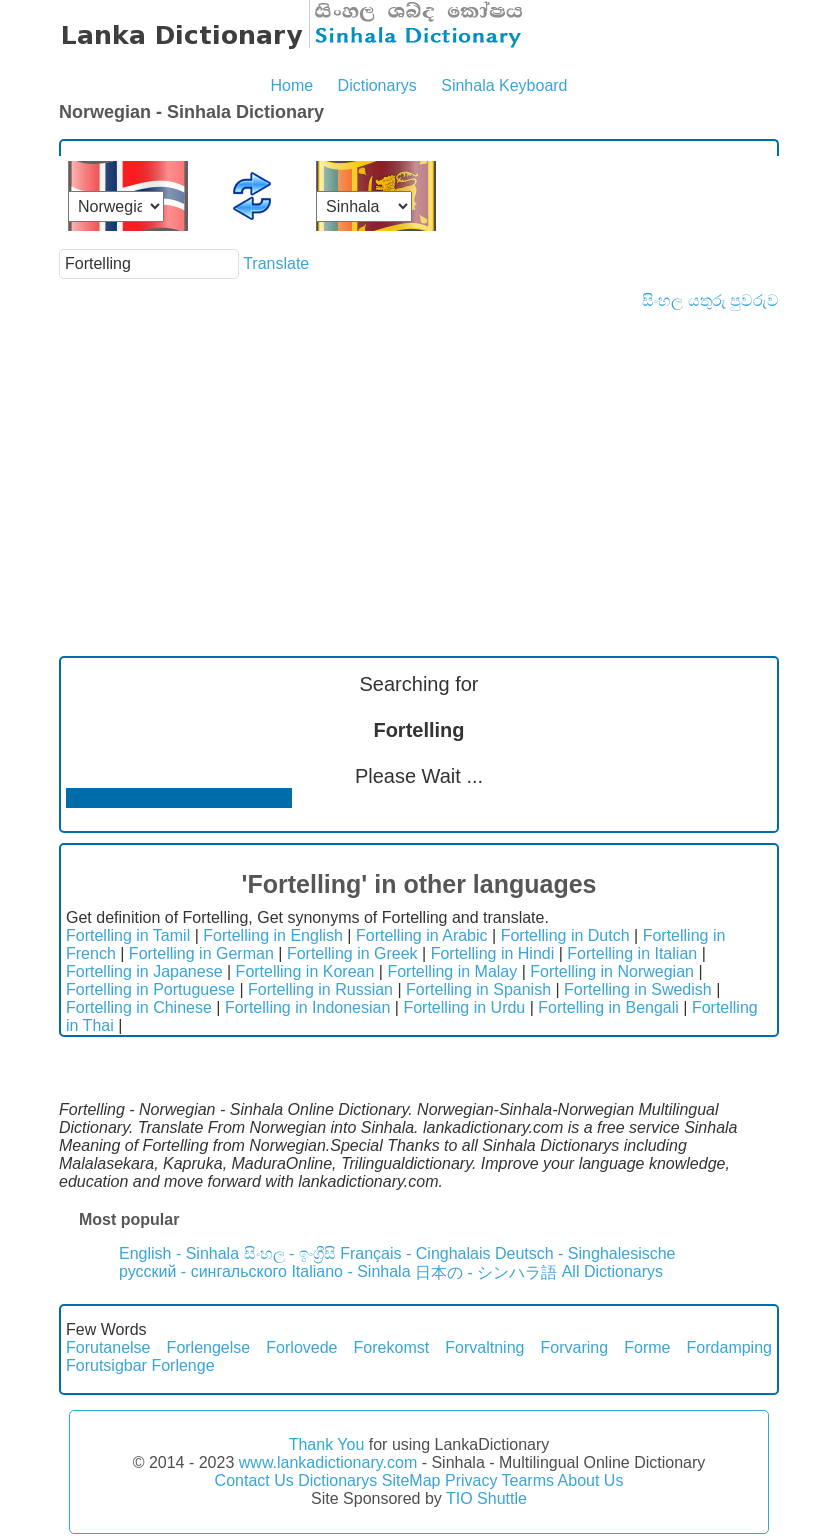 This screenshot has width=838, height=1539. Describe the element at coordinates (608, 1007) in the screenshot. I see `Fortelling in Bengali` at that location.